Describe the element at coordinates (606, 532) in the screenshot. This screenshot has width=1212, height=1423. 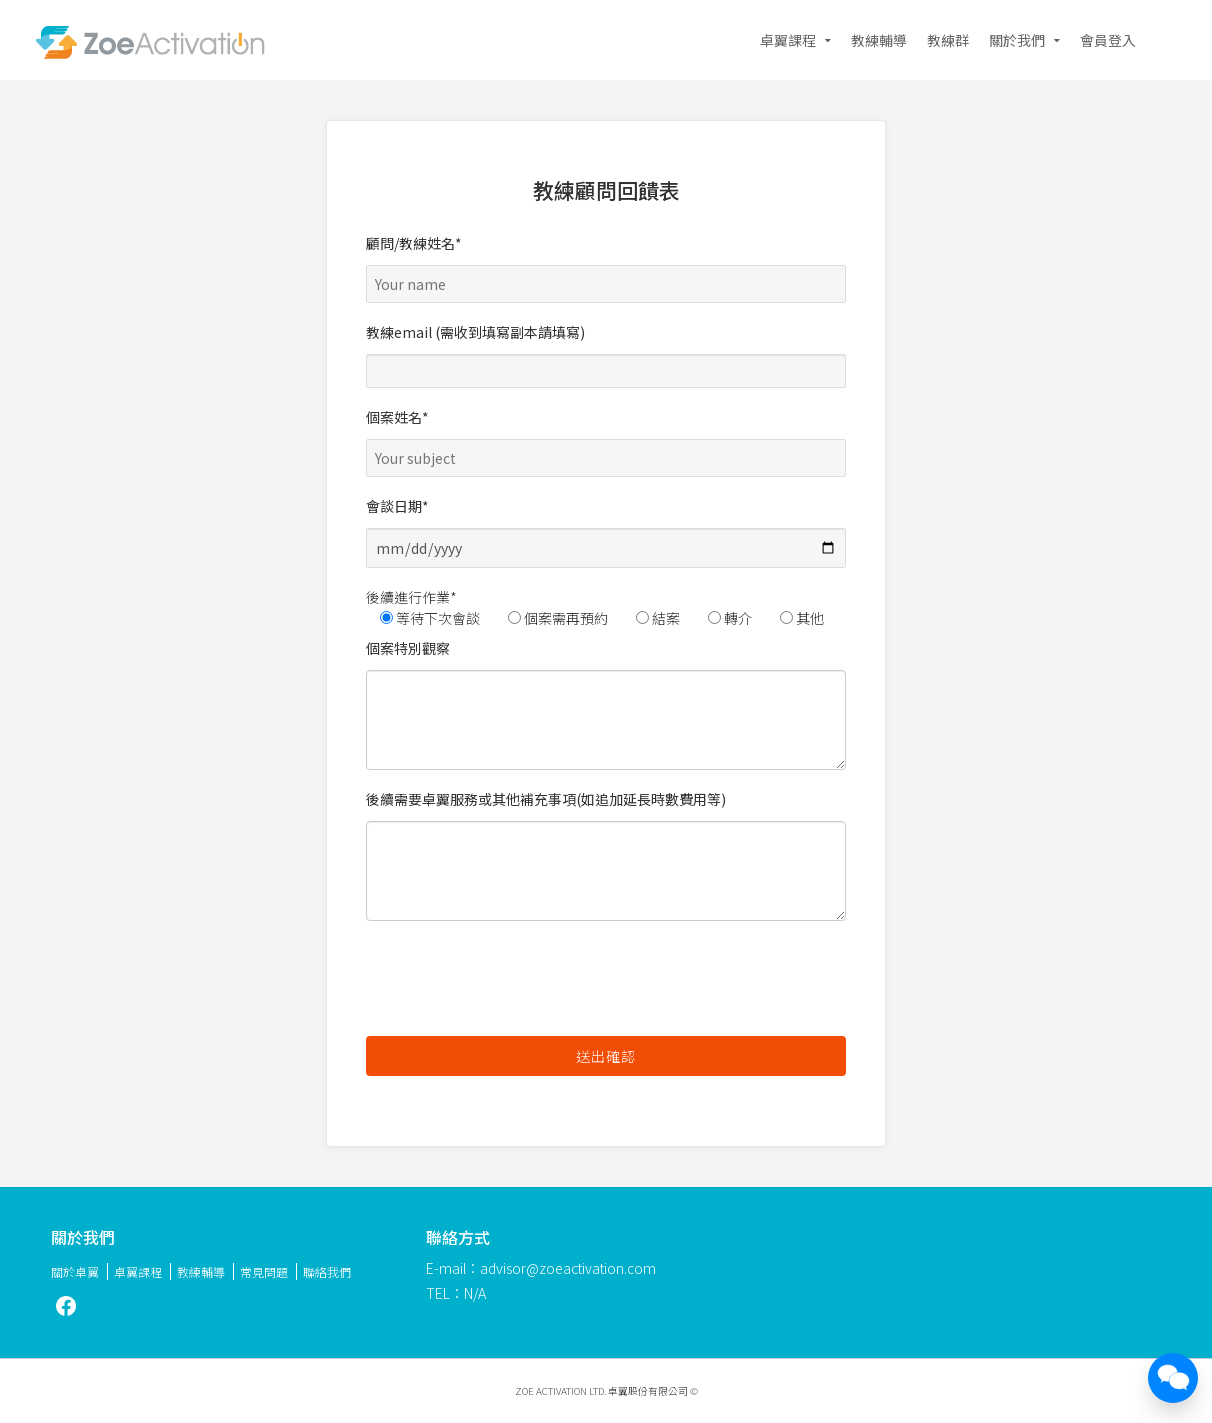
I see `會談日期*` at that location.